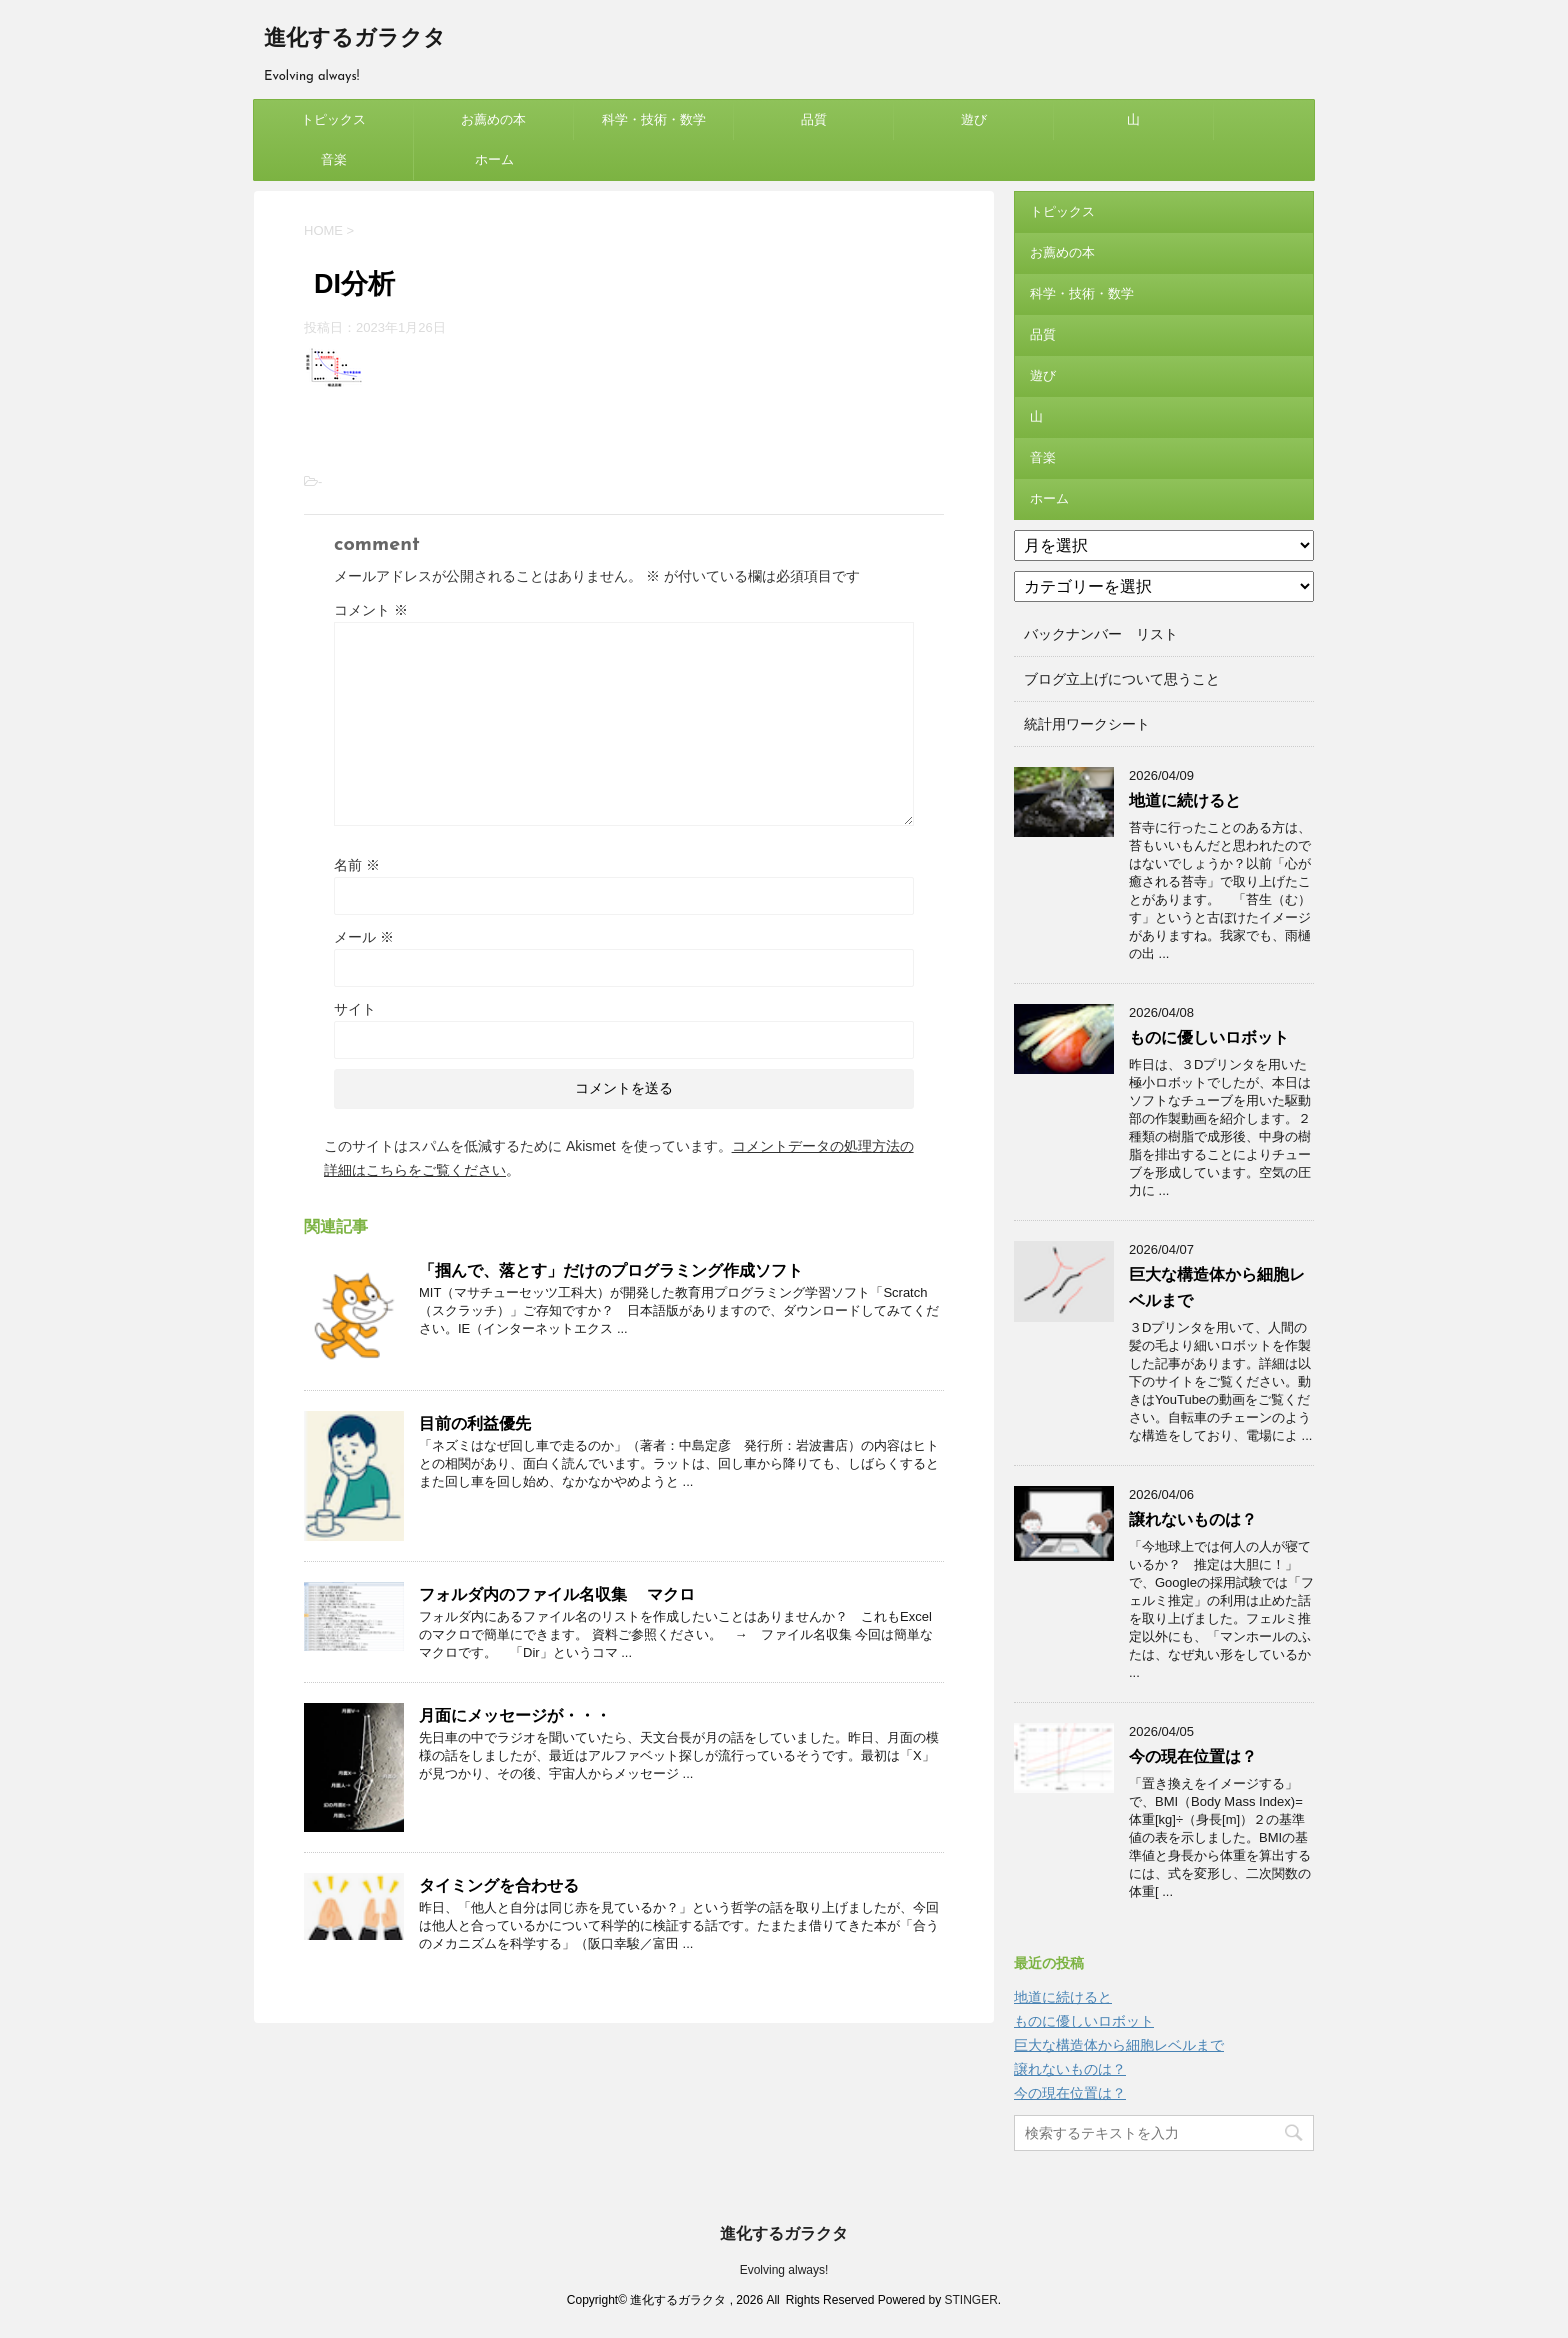  What do you see at coordinates (974, 119) in the screenshot?
I see `遊び` at bounding box center [974, 119].